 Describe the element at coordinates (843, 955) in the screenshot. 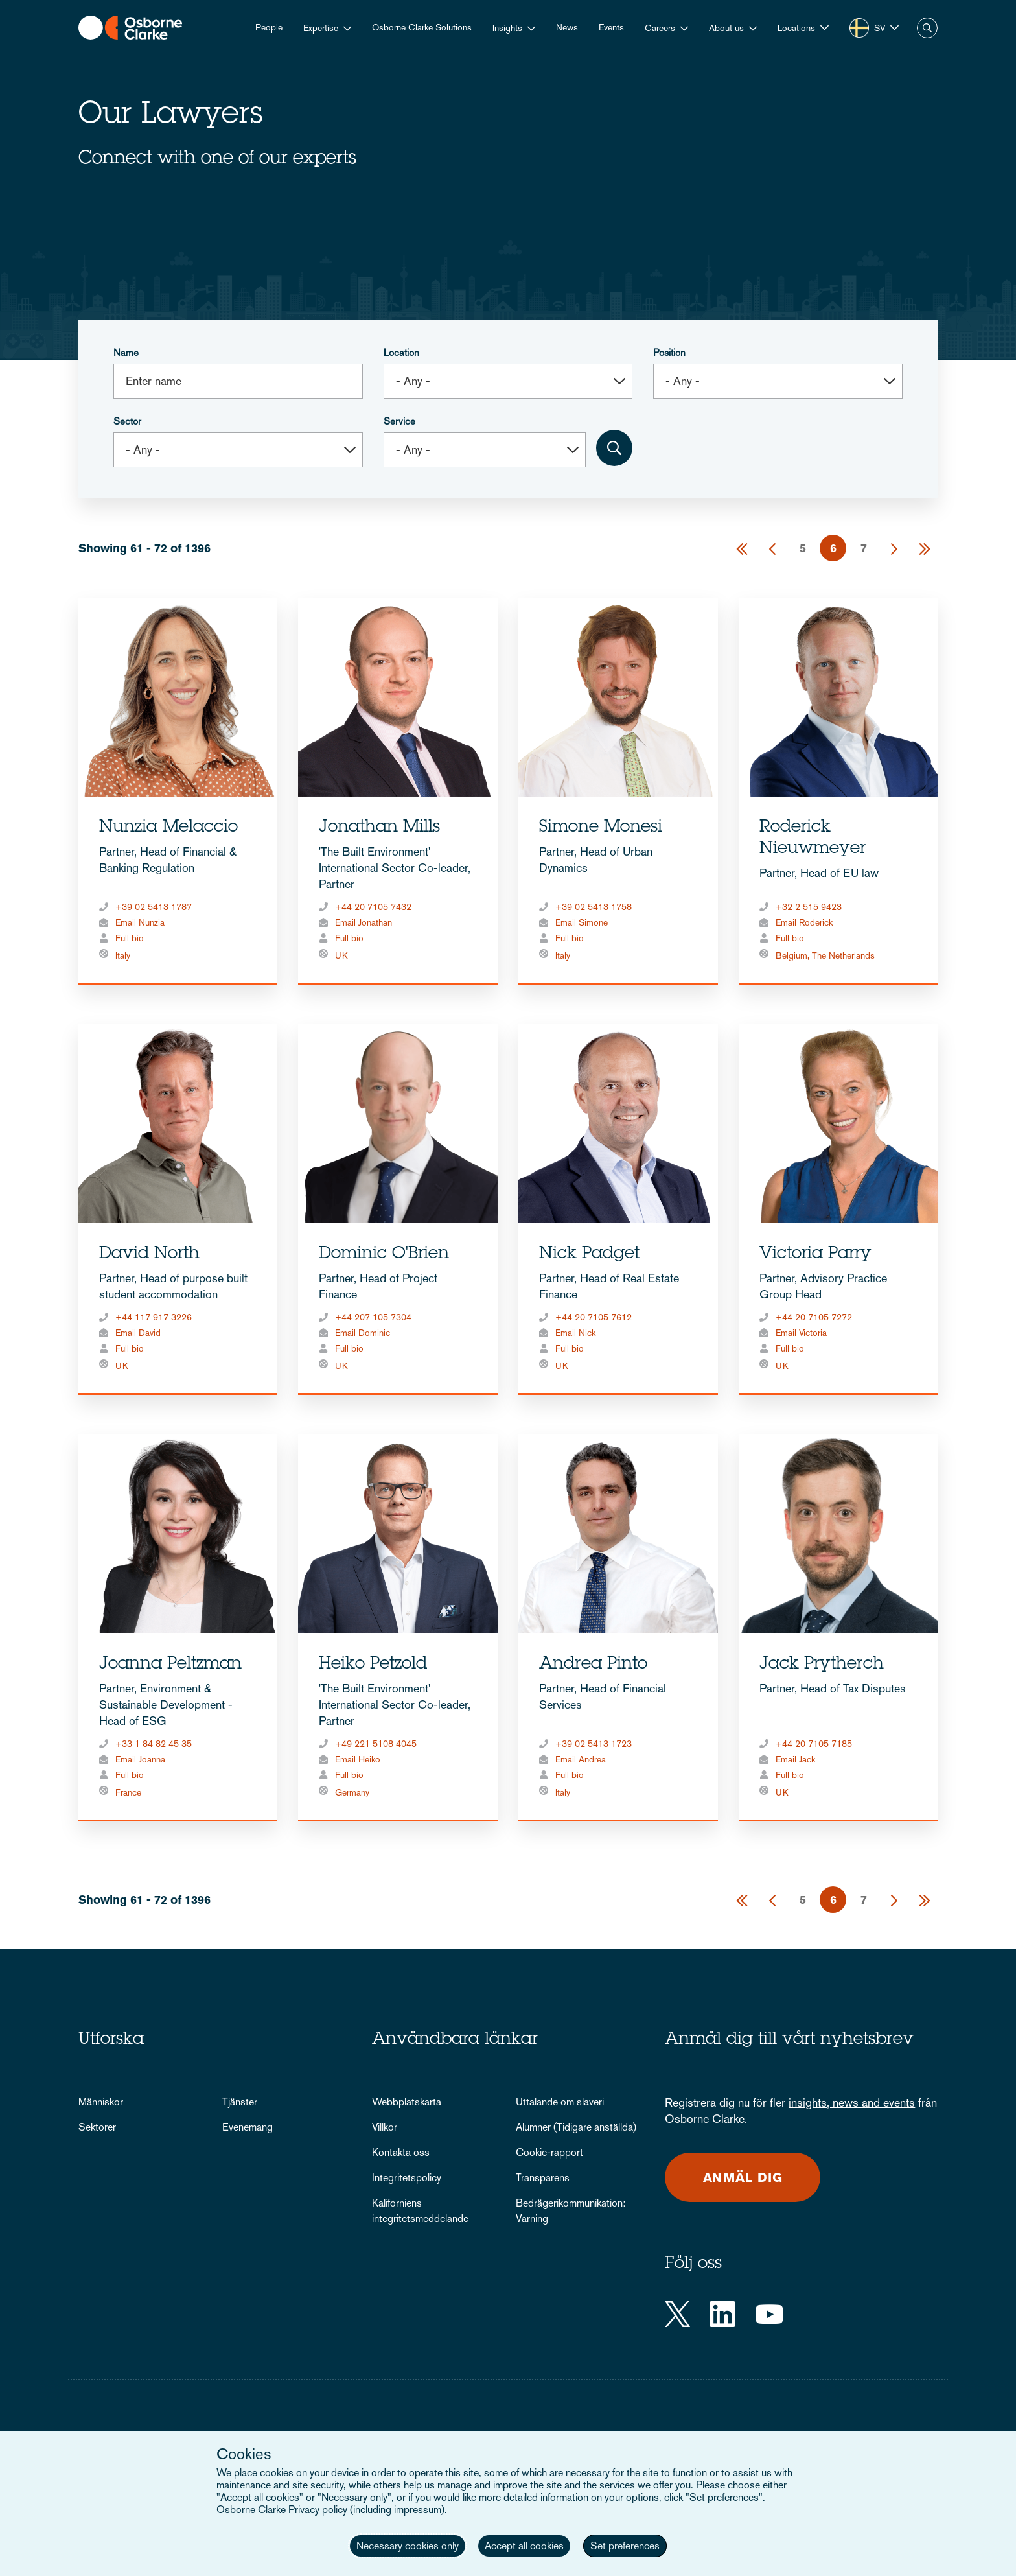

I see `The Netherlands` at that location.